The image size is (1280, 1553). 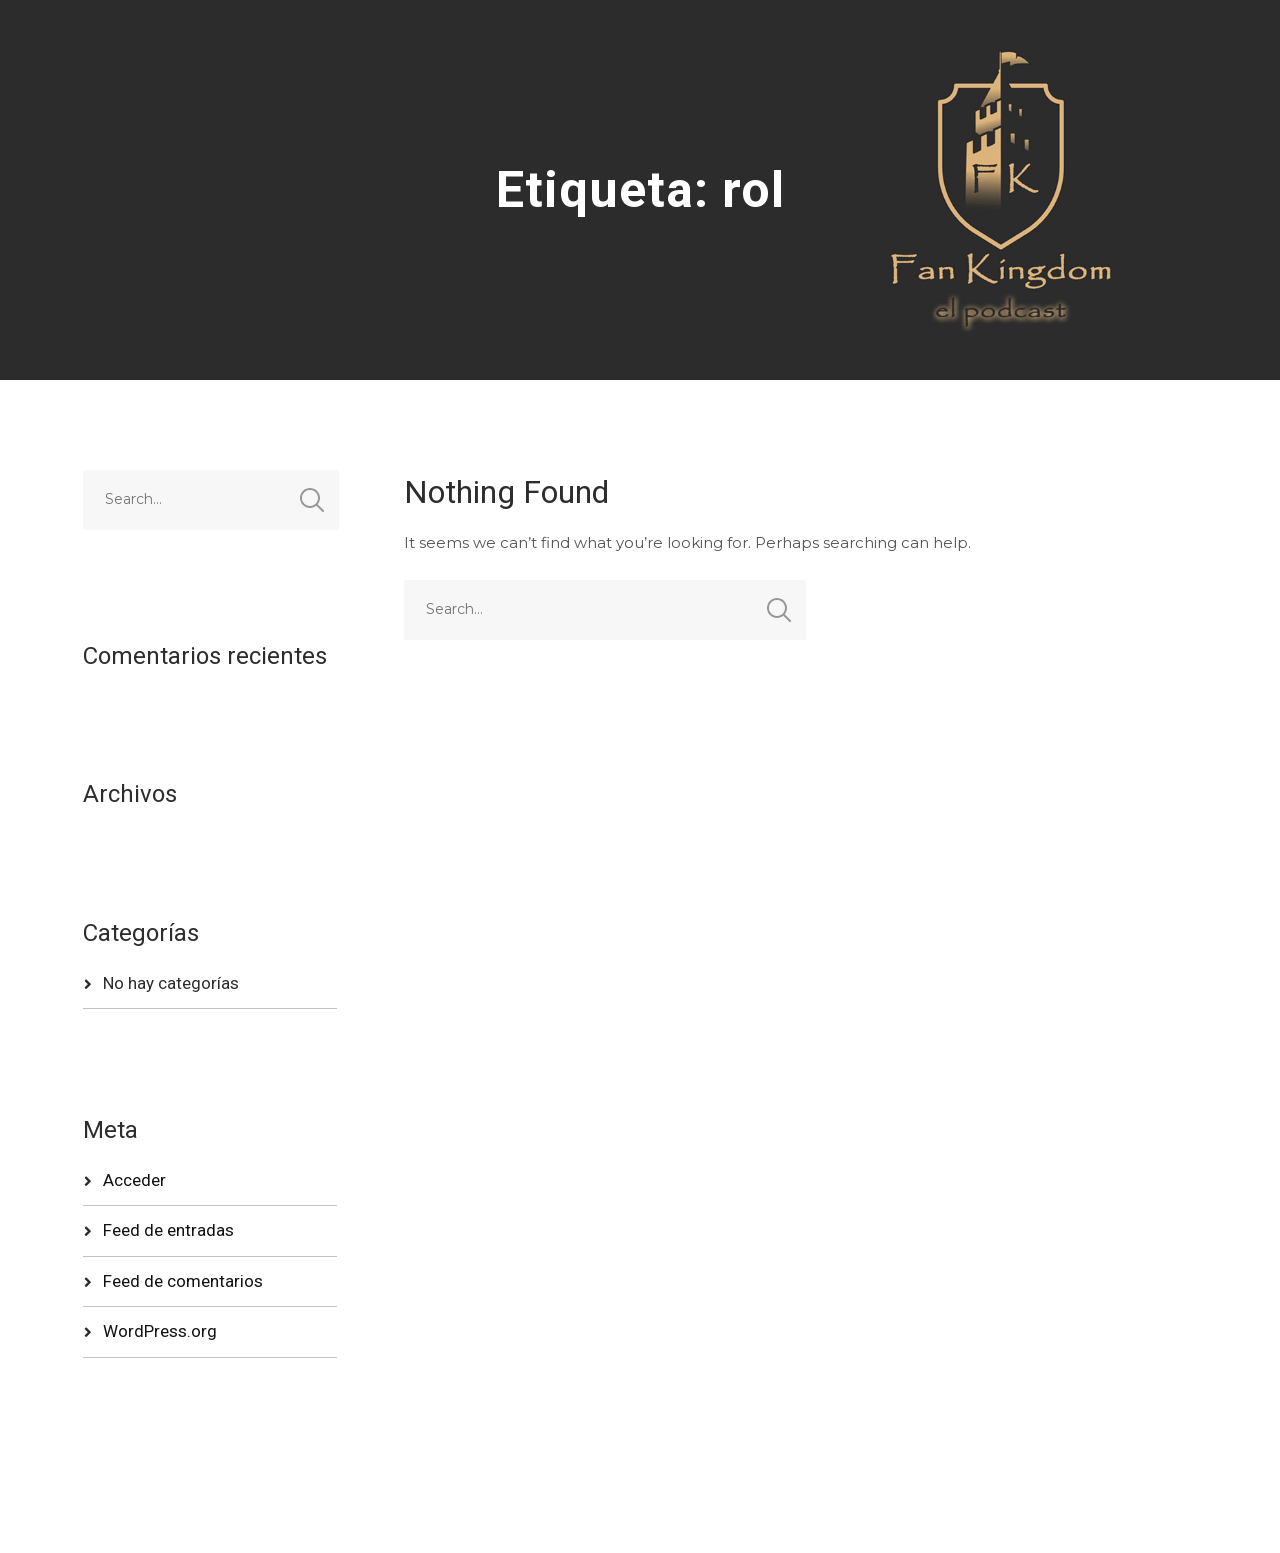 I want to click on WordPress.org, so click(x=160, y=1331).